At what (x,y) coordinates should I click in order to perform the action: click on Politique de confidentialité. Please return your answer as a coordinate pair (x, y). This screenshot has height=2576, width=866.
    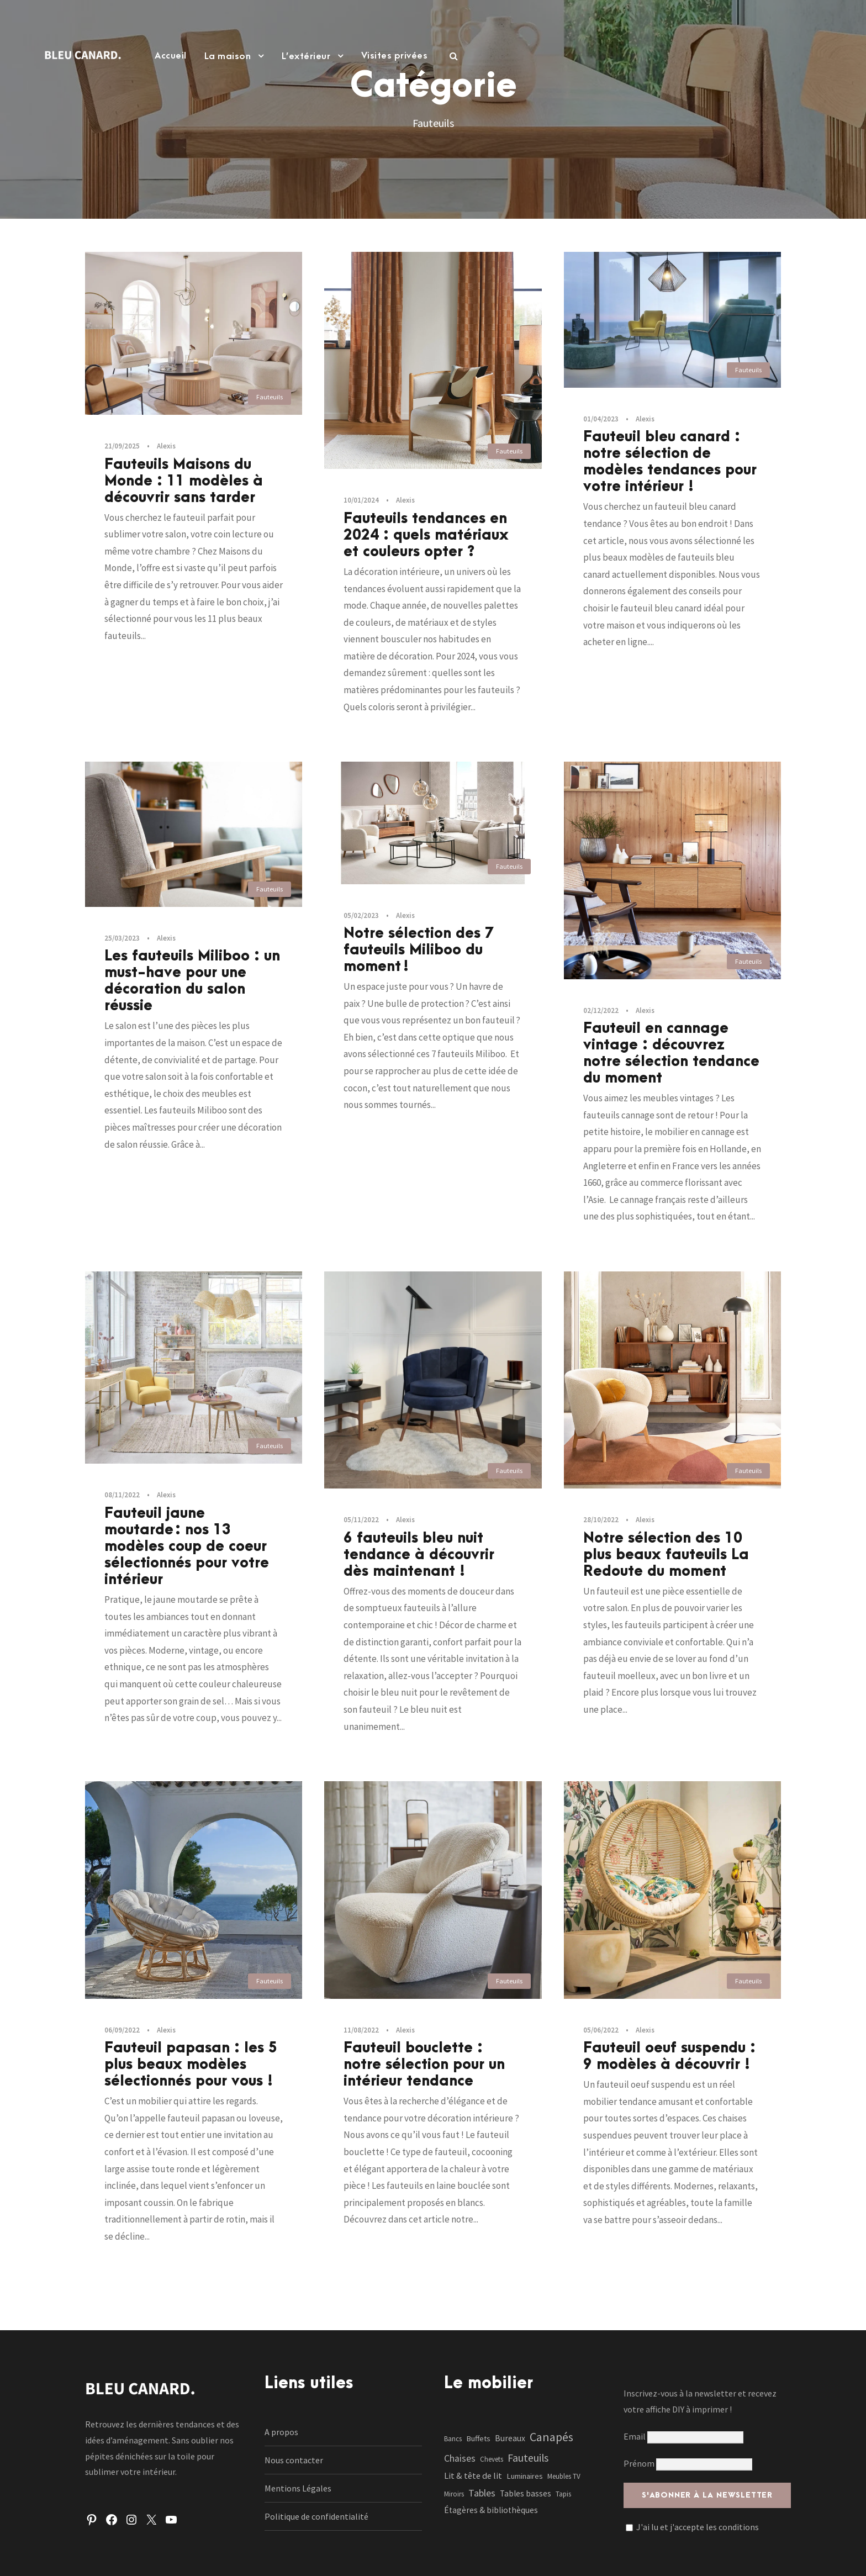
    Looking at the image, I should click on (316, 2516).